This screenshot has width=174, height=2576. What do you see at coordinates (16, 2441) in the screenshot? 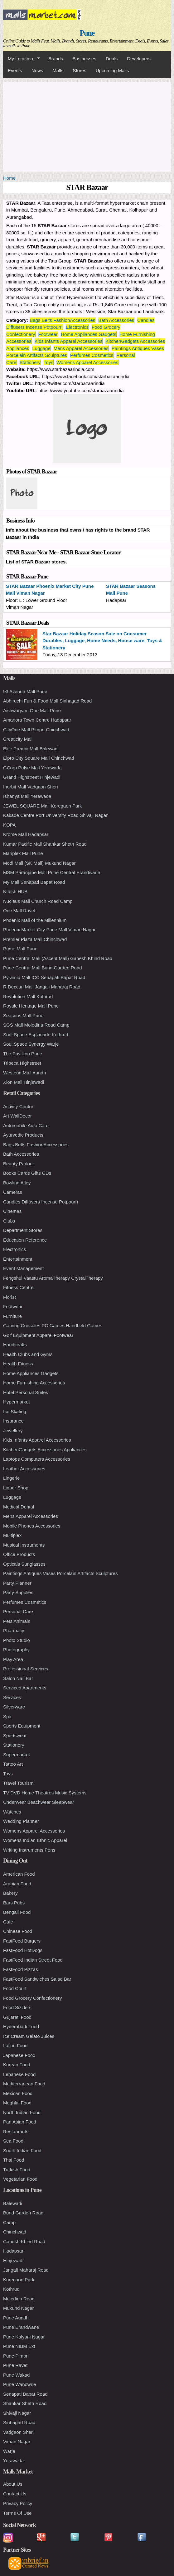
I see `Viman Nagar` at bounding box center [16, 2441].